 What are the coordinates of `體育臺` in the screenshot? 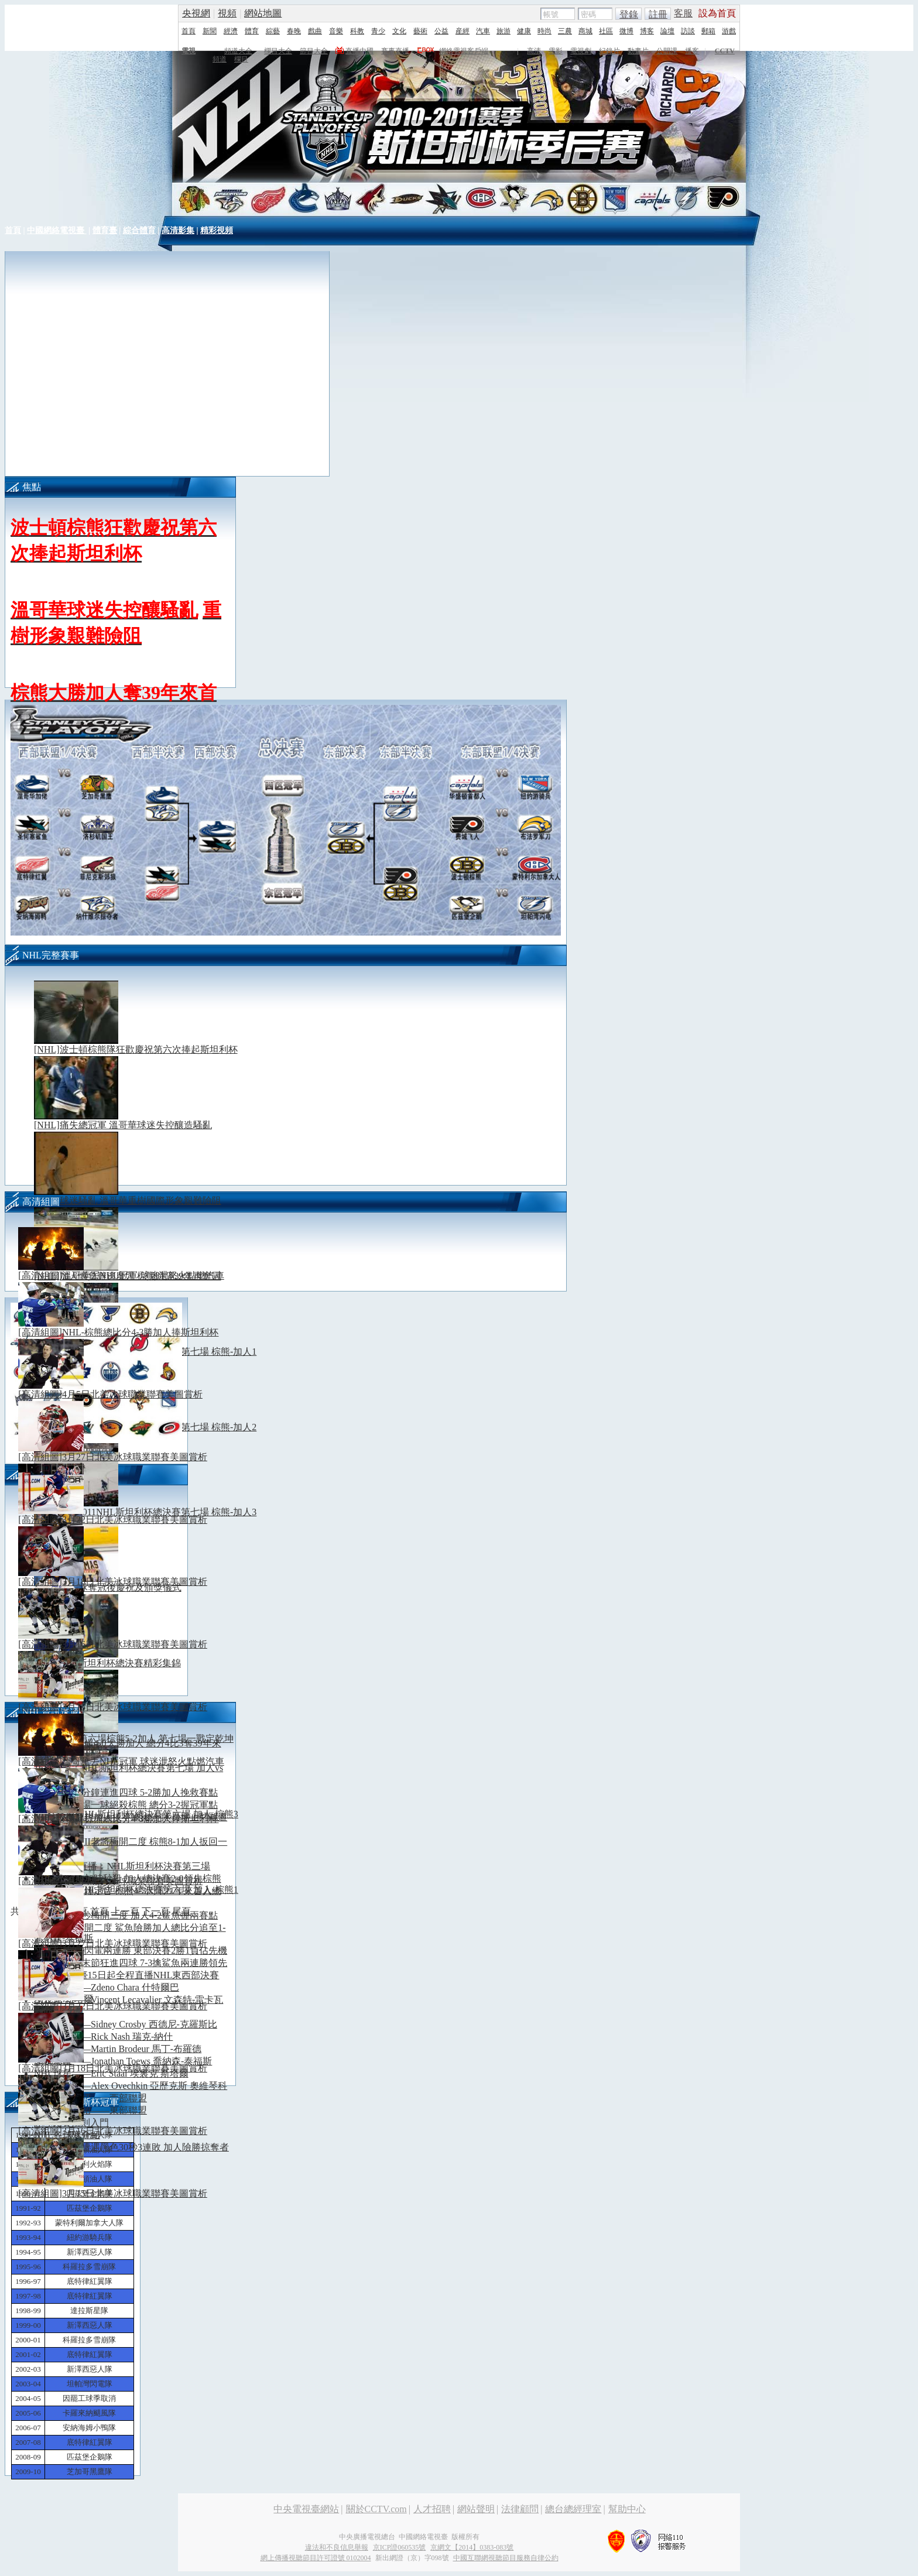 It's located at (105, 230).